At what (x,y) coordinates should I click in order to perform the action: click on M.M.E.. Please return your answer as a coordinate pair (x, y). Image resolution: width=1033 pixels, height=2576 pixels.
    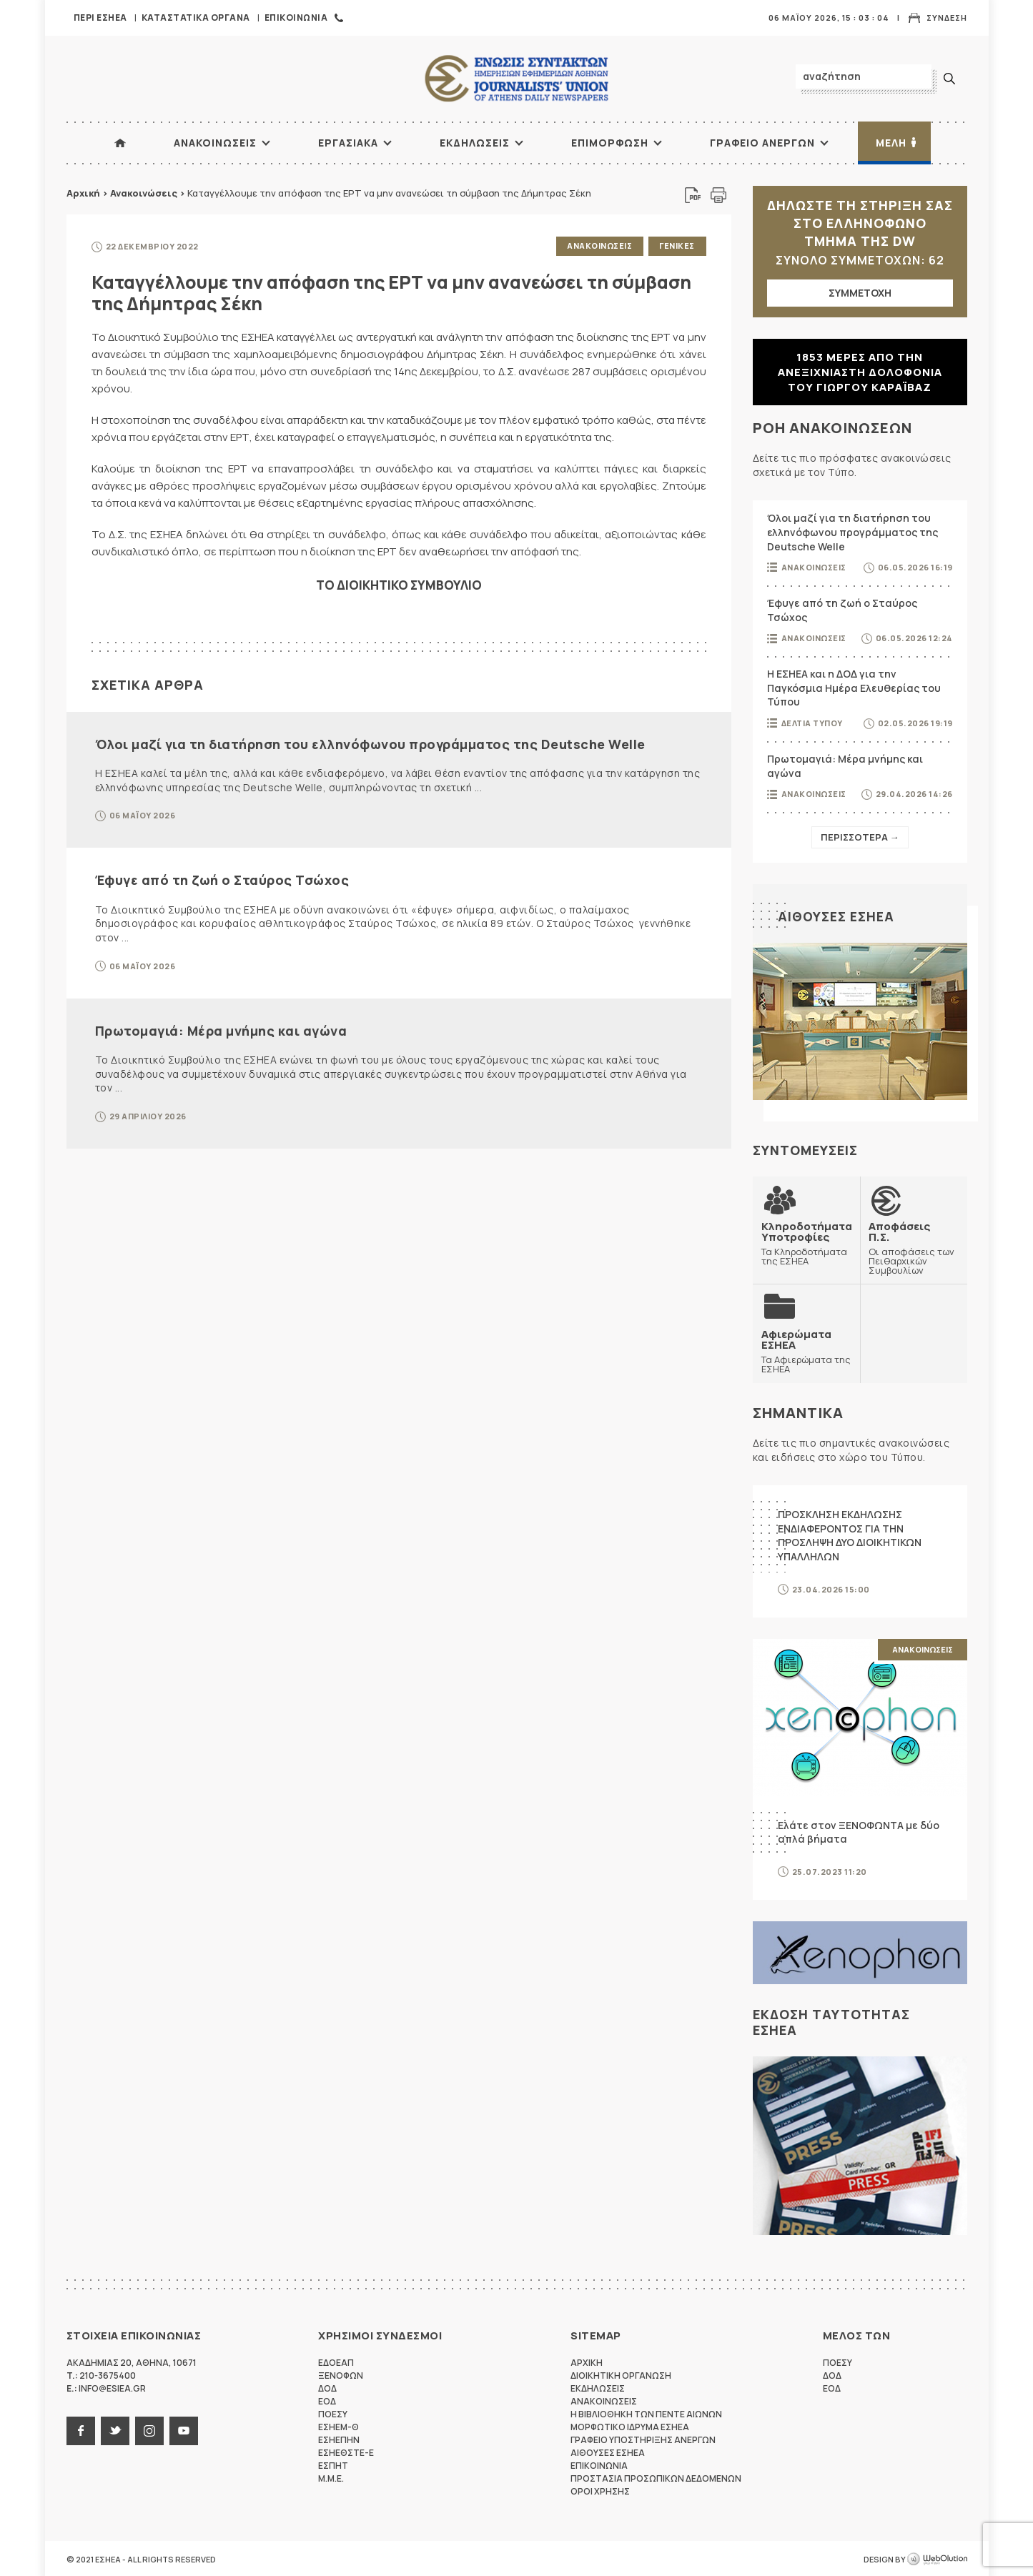
    Looking at the image, I should click on (331, 2477).